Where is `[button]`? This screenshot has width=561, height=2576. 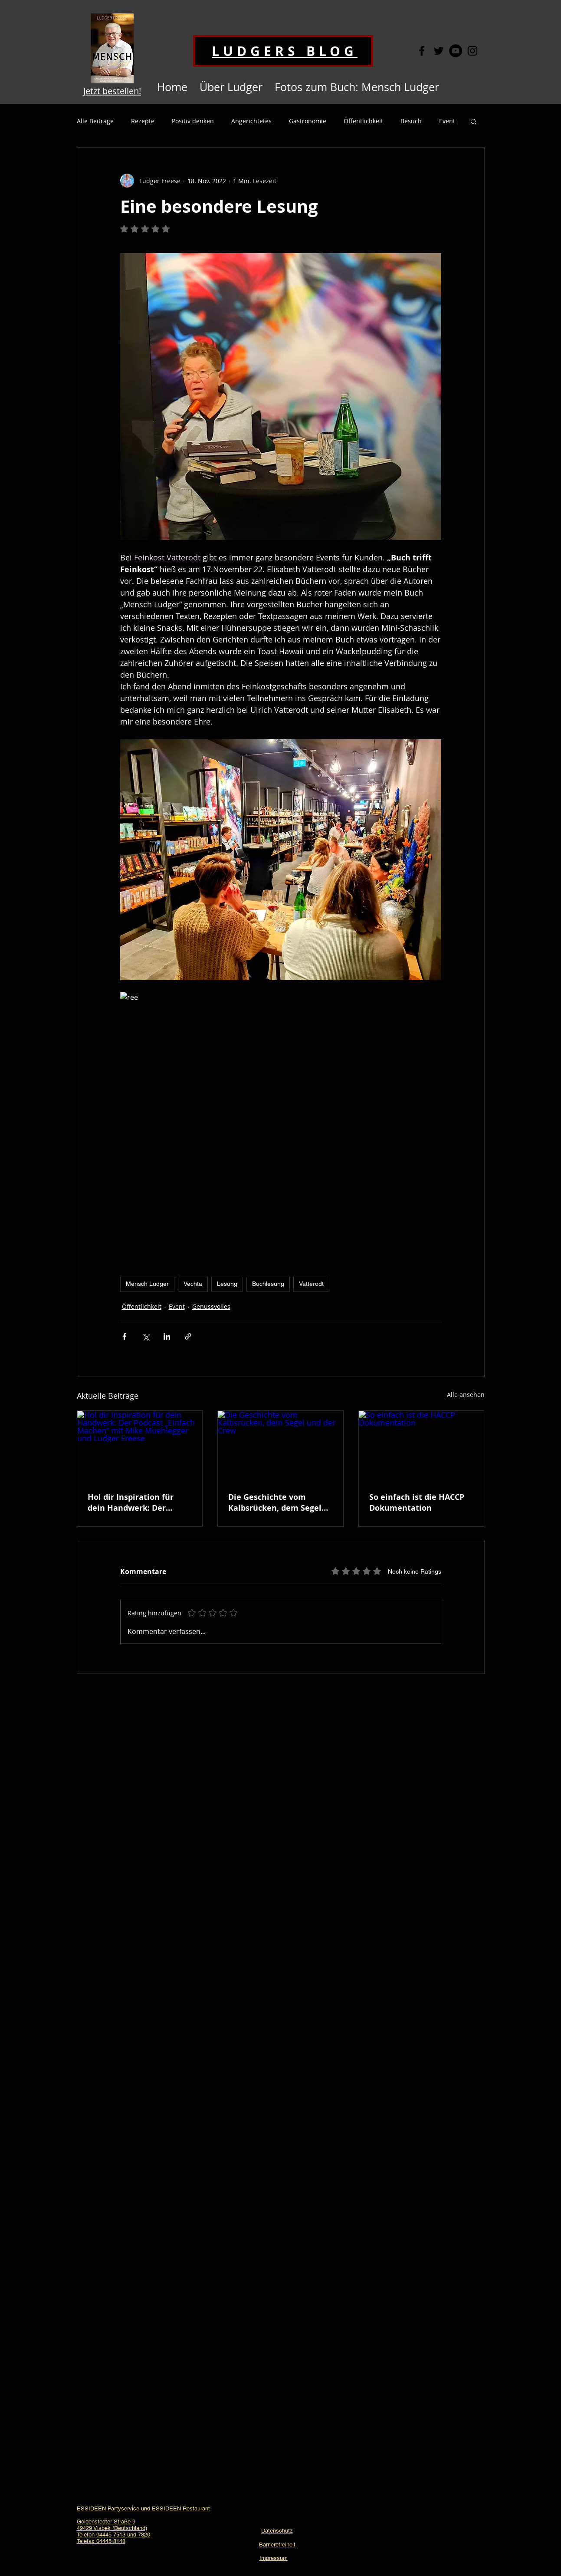
[button] is located at coordinates (473, 121).